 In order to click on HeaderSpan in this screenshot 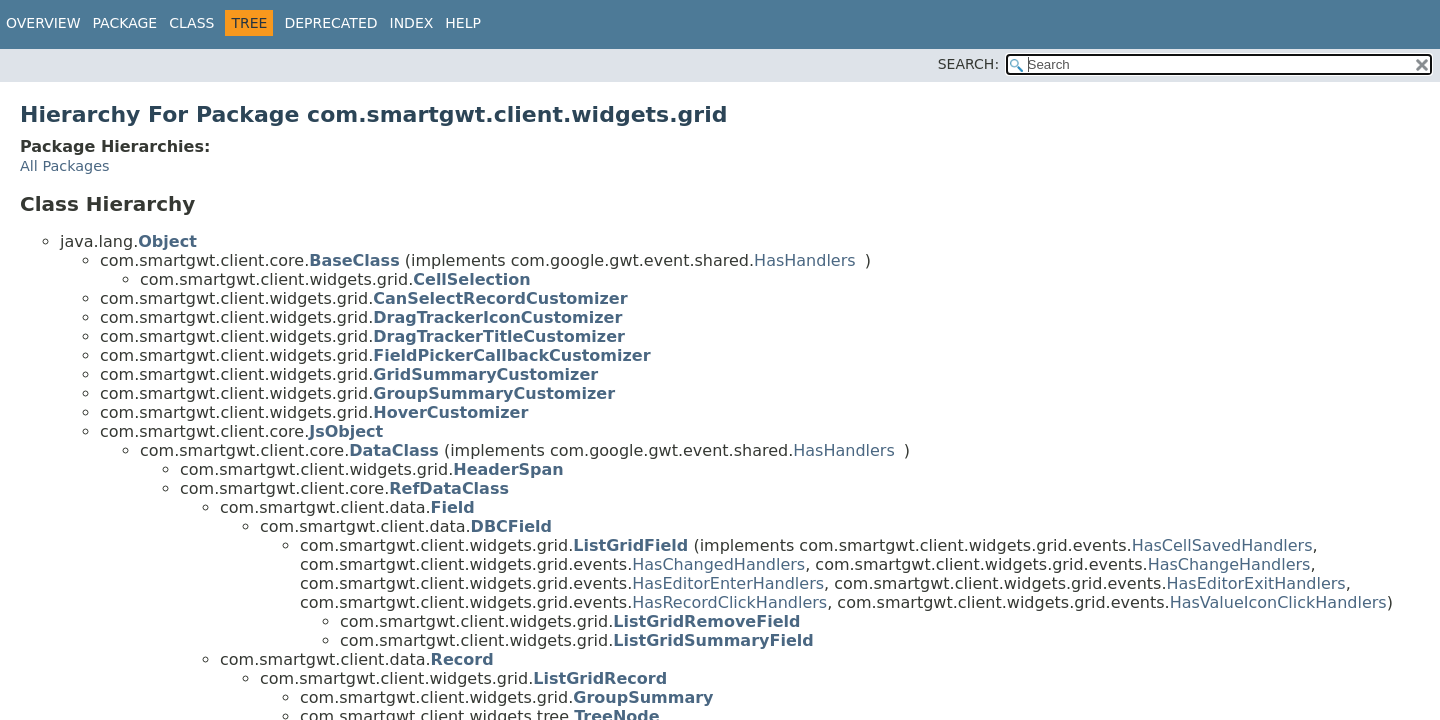, I will do `click(508, 469)`.